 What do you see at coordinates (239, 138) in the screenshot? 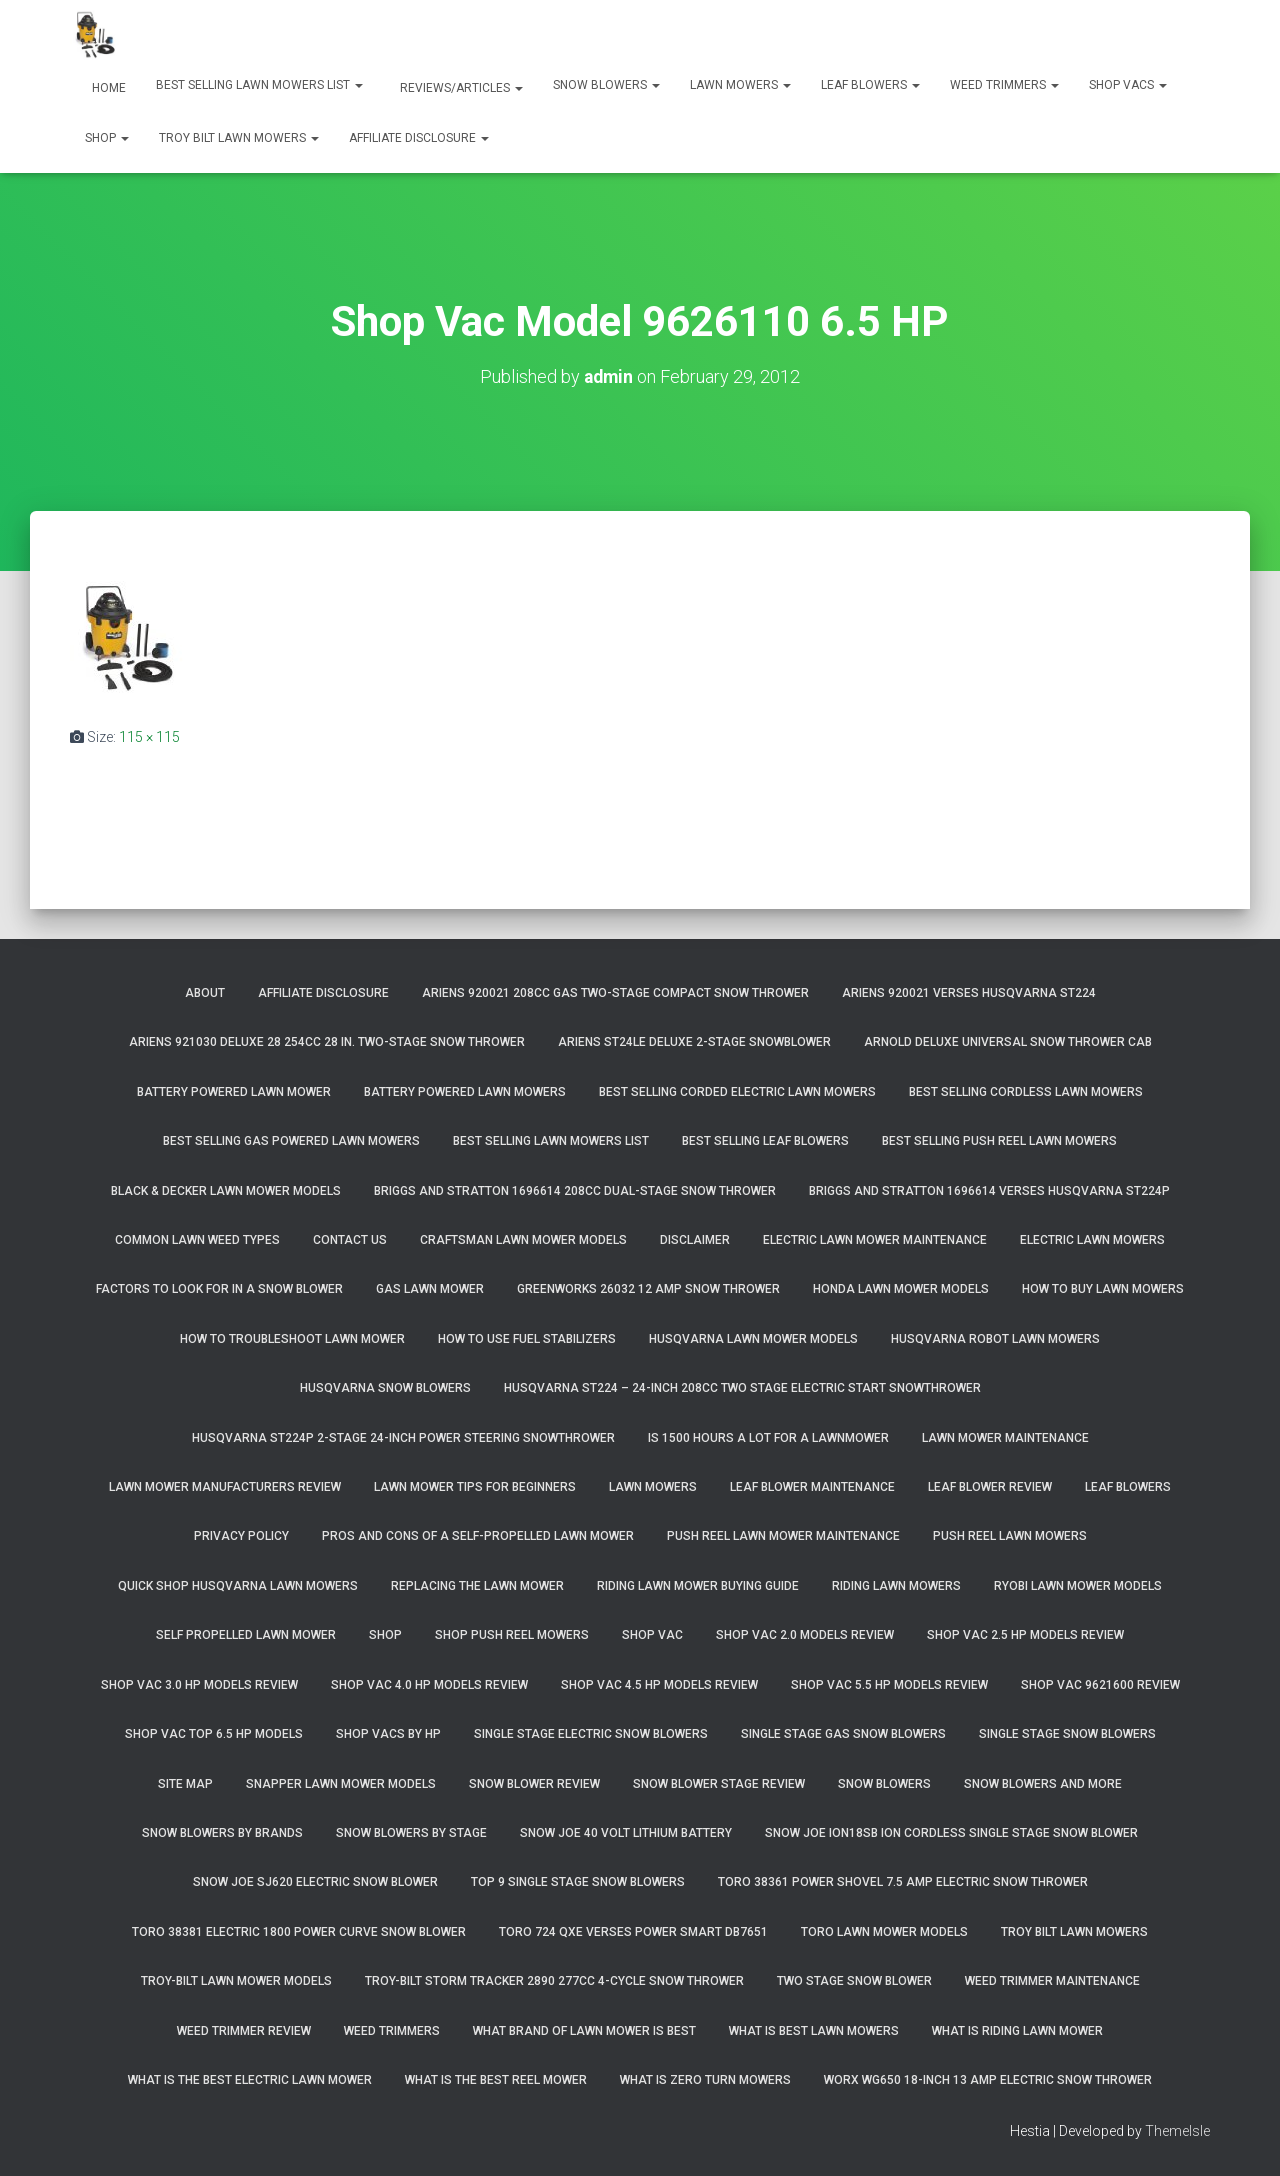
I see `Troy Bilt Lawn Mowers` at bounding box center [239, 138].